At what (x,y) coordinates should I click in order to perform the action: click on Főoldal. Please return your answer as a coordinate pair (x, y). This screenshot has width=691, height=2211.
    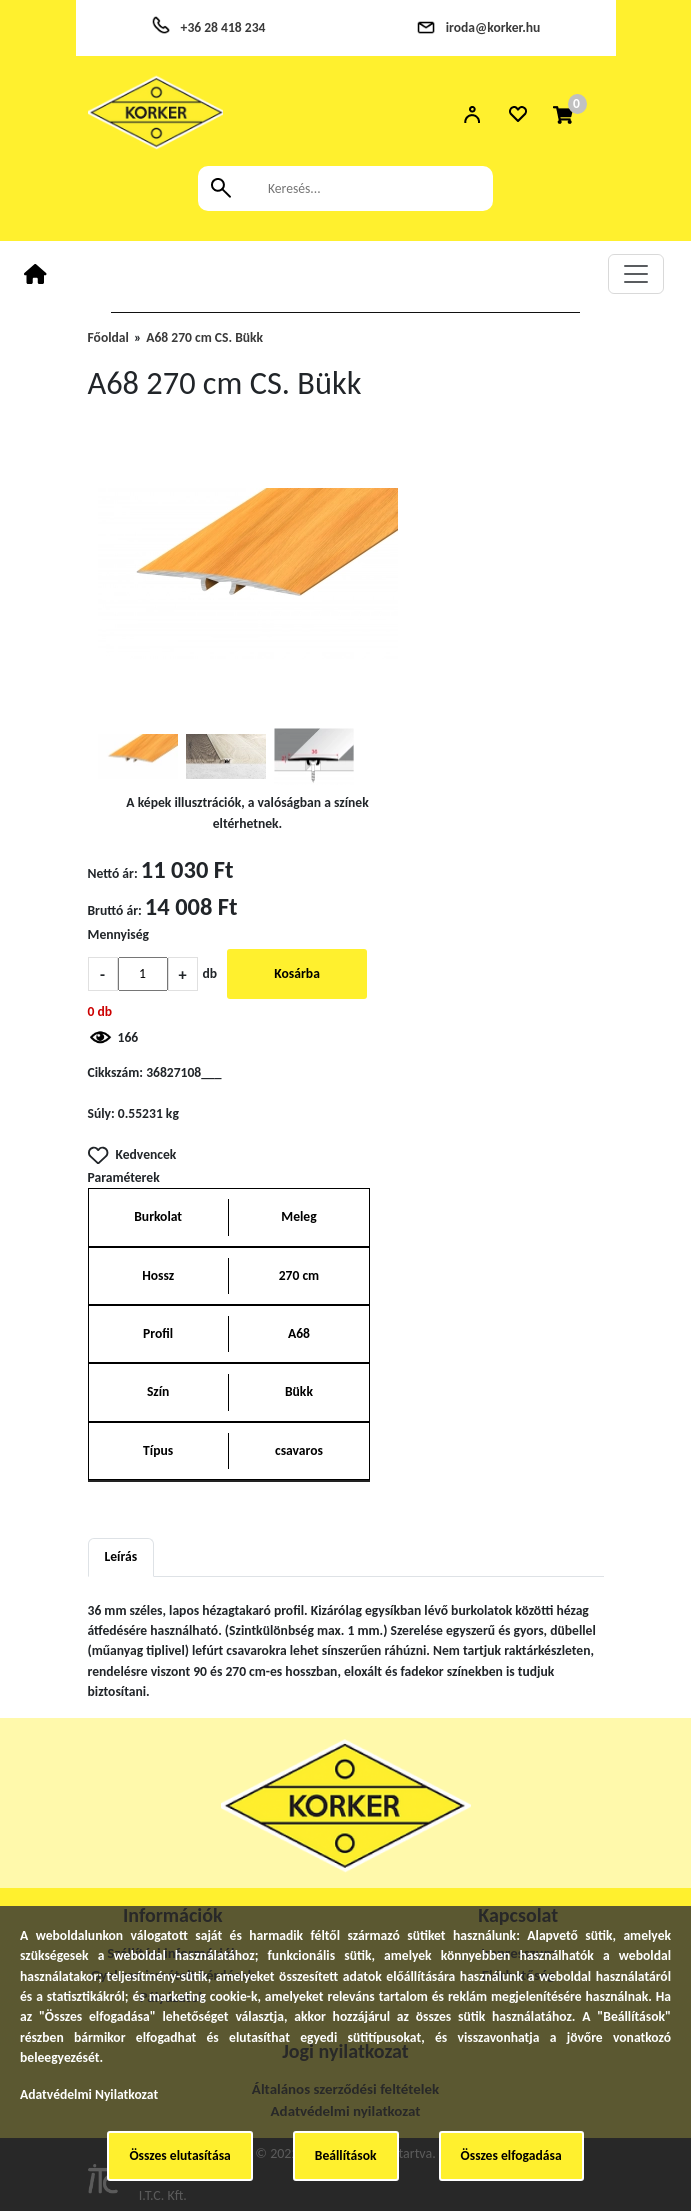
    Looking at the image, I should click on (108, 337).